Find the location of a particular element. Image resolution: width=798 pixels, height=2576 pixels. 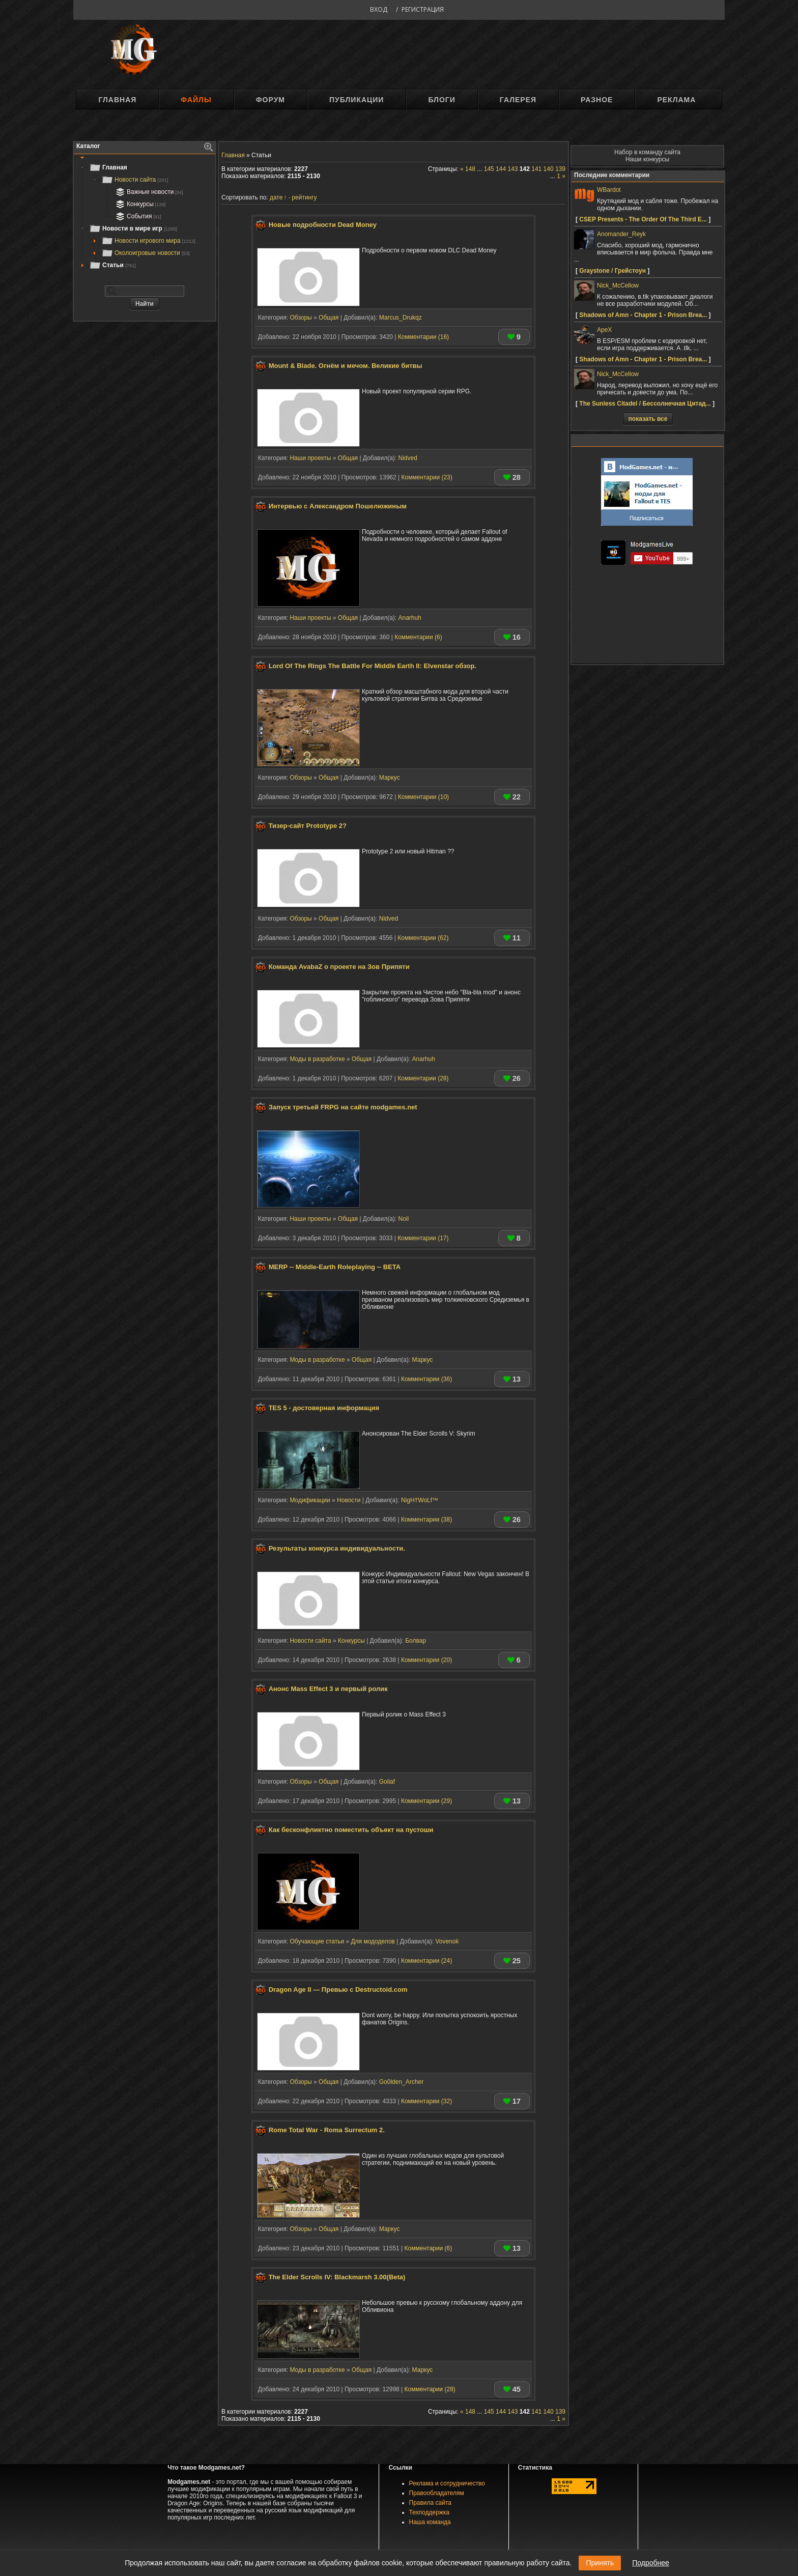

Anomander_Reyk is located at coordinates (621, 234).